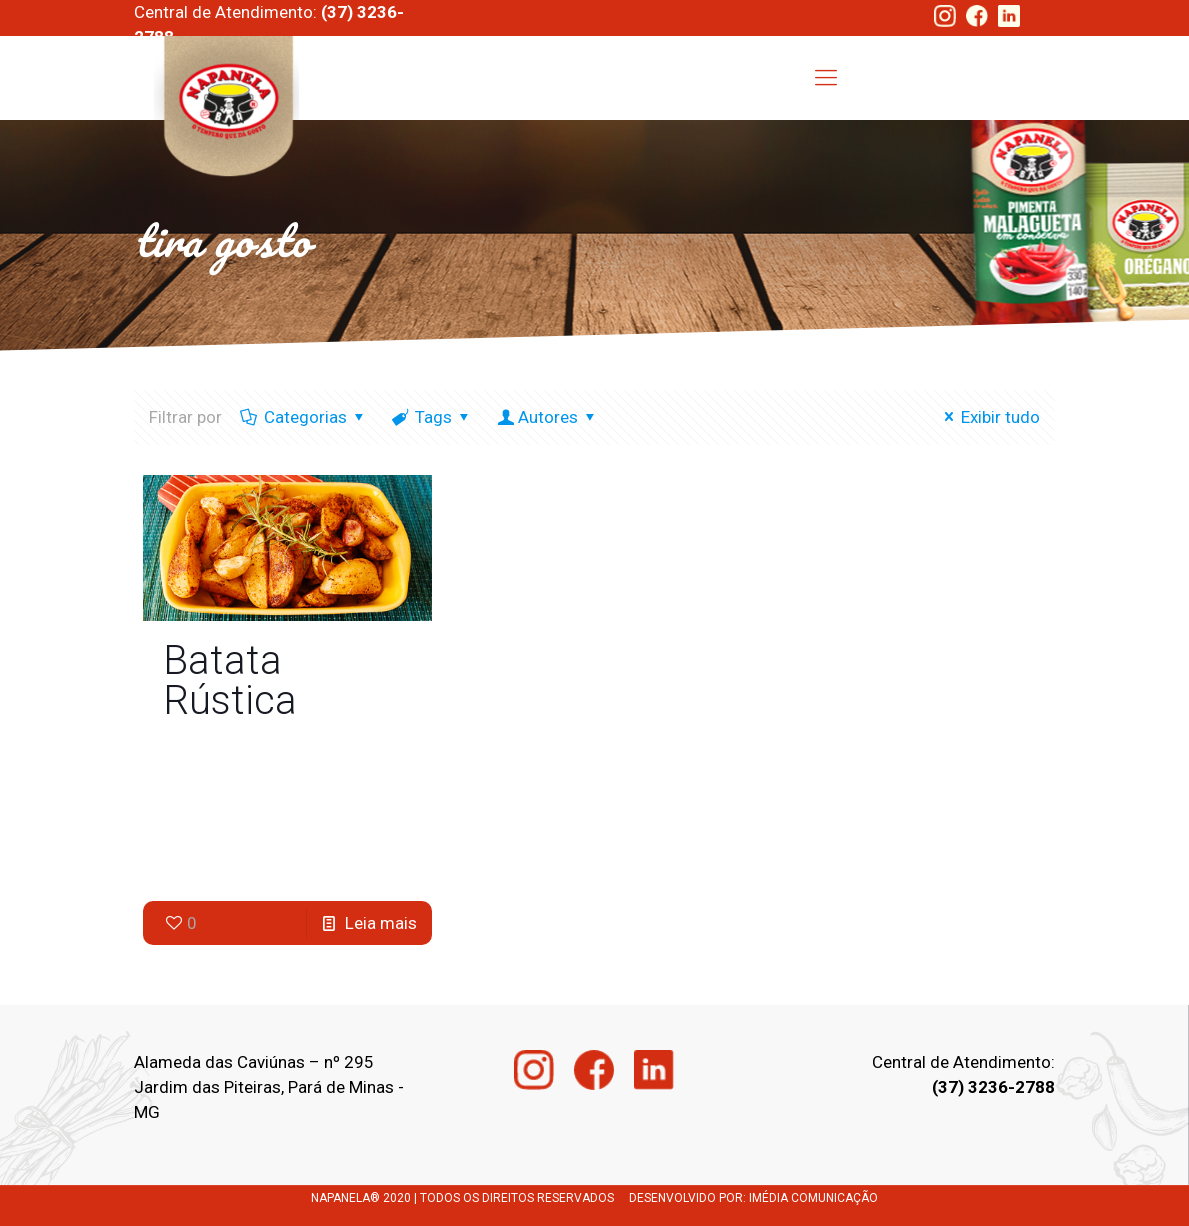 The height and width of the screenshot is (1226, 1189). Describe the element at coordinates (548, 417) in the screenshot. I see `Autores` at that location.